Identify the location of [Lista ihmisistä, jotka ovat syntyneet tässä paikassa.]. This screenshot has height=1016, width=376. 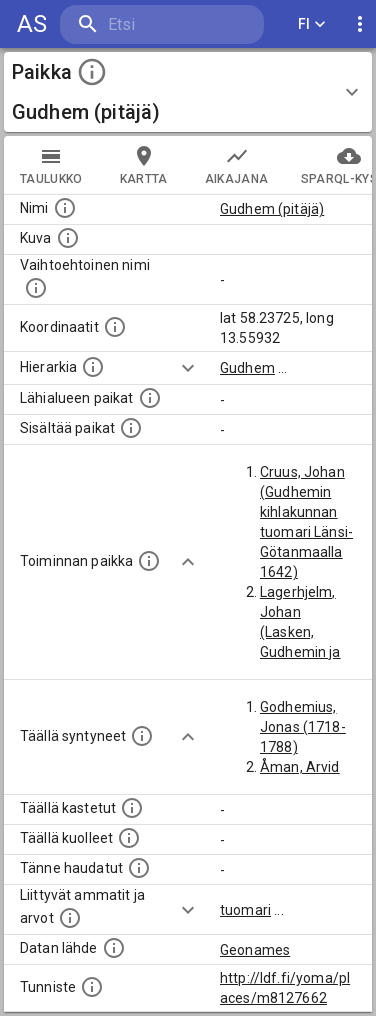
(142, 736).